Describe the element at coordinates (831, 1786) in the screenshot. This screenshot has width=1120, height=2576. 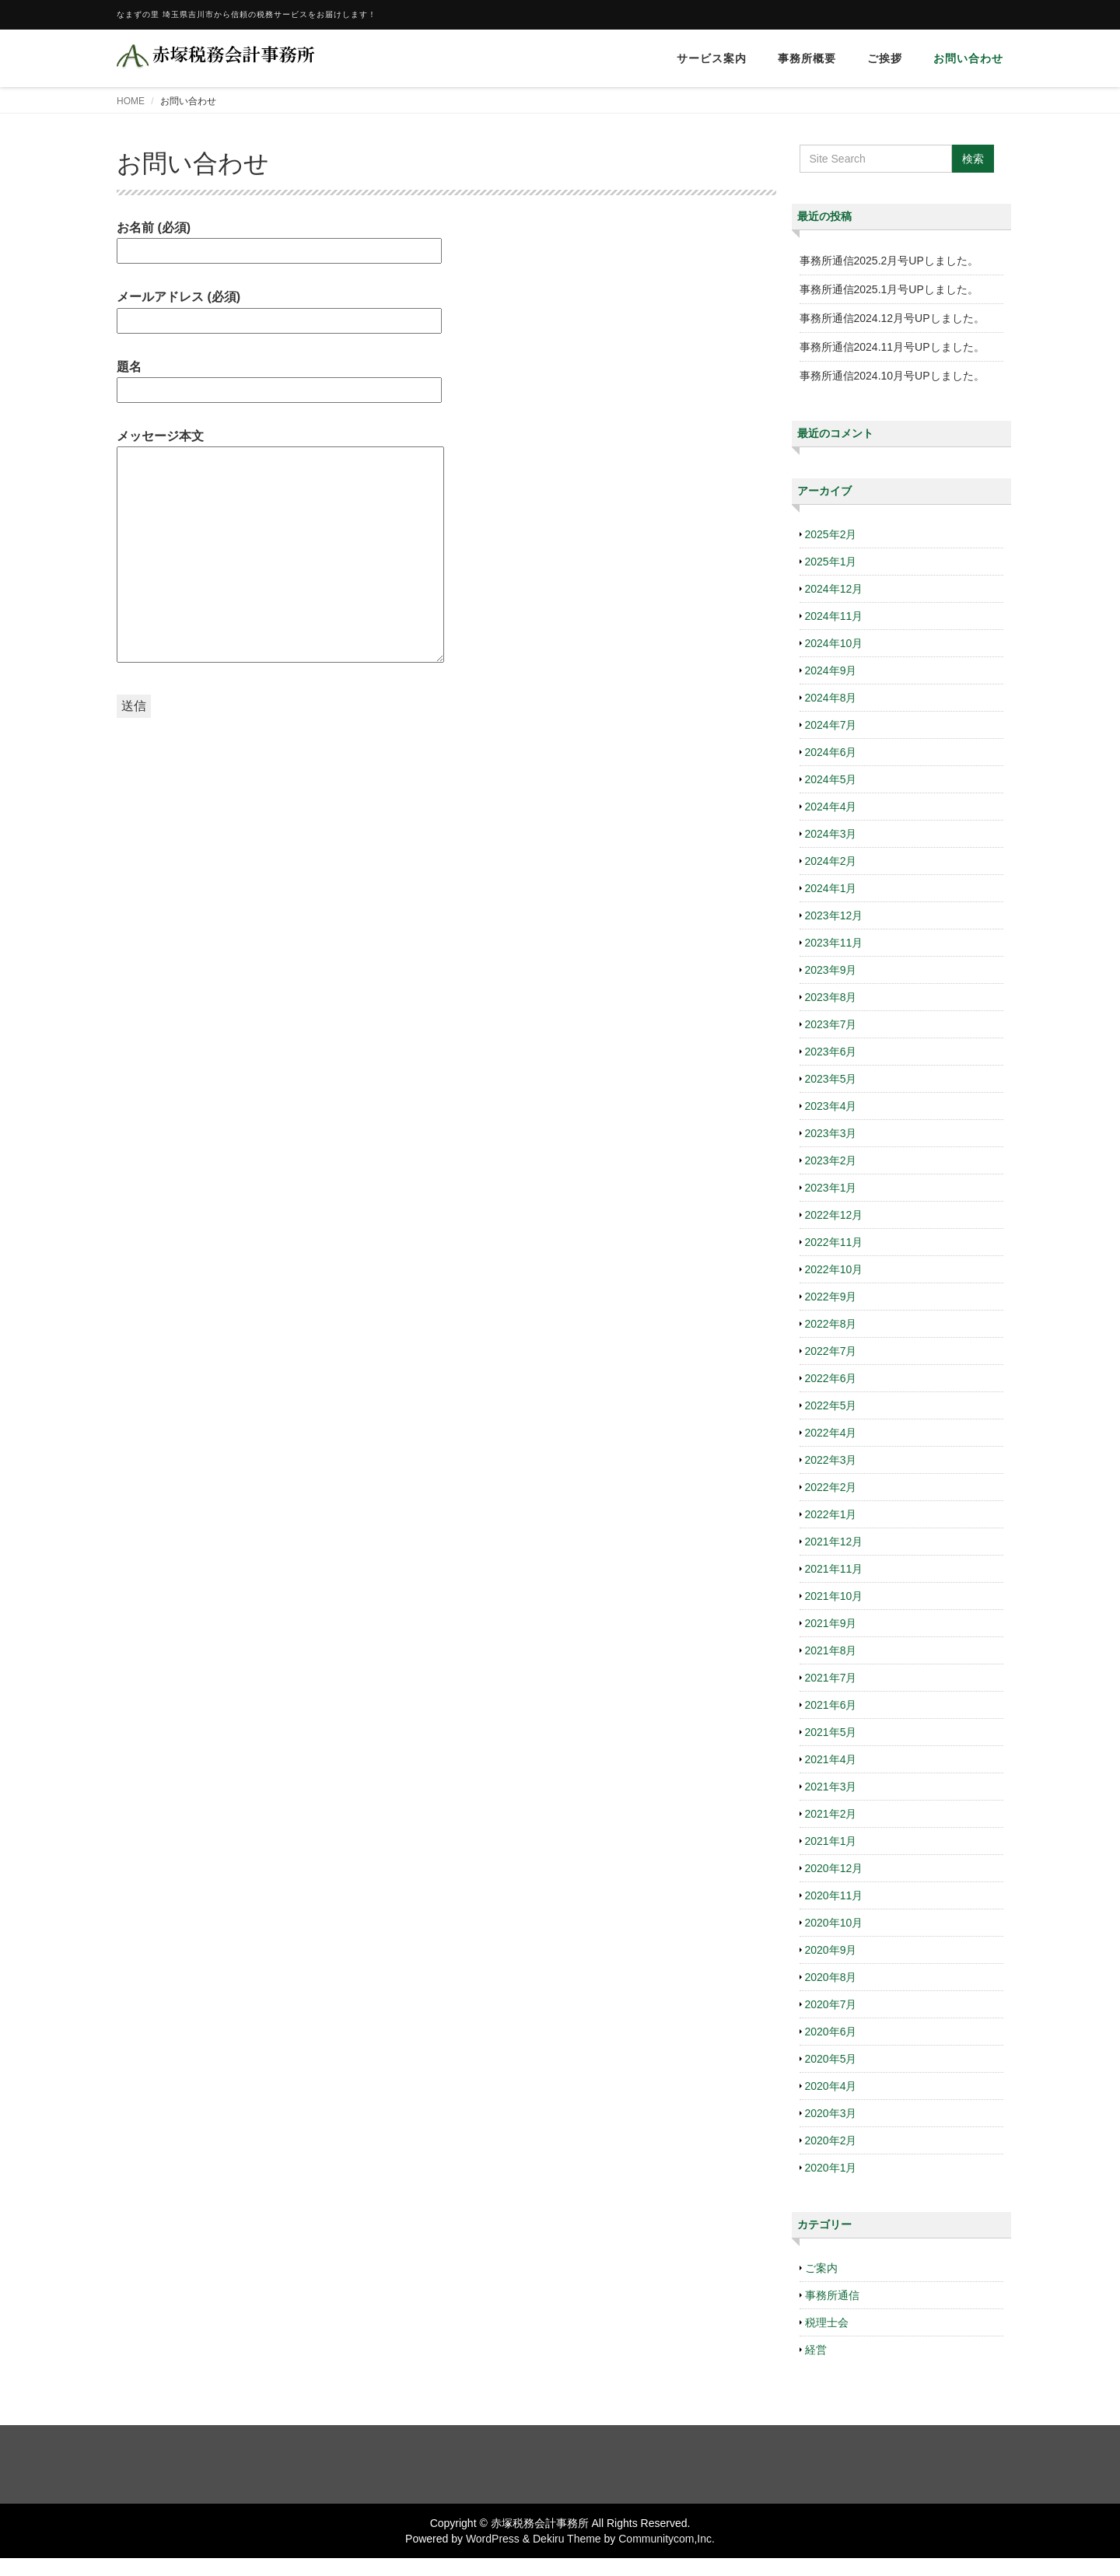
I see `2021年3月` at that location.